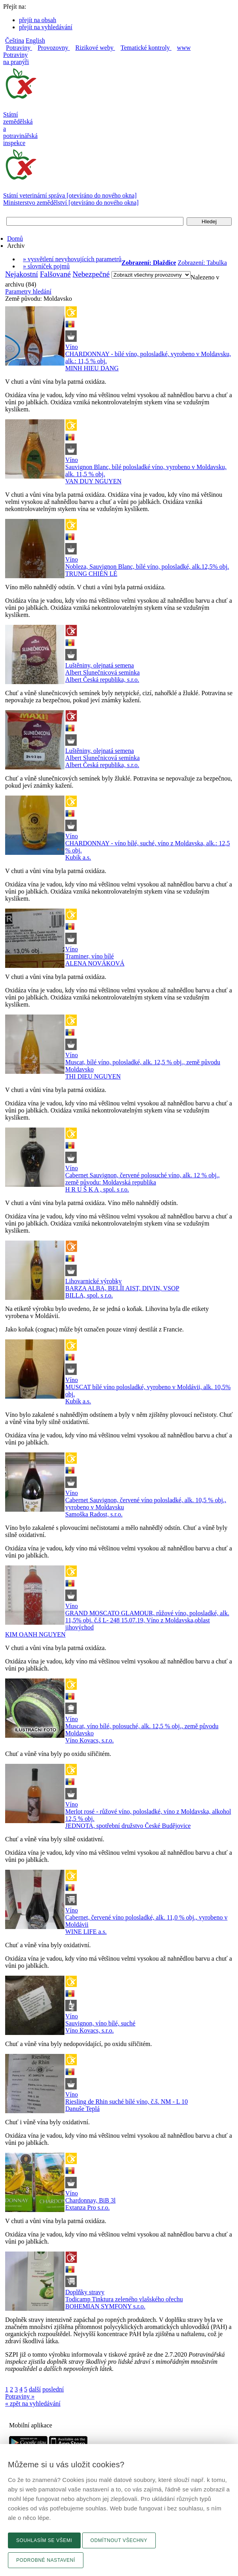  Describe the element at coordinates (102, 672) in the screenshot. I see `Albert Slunečnicová semínka` at that location.